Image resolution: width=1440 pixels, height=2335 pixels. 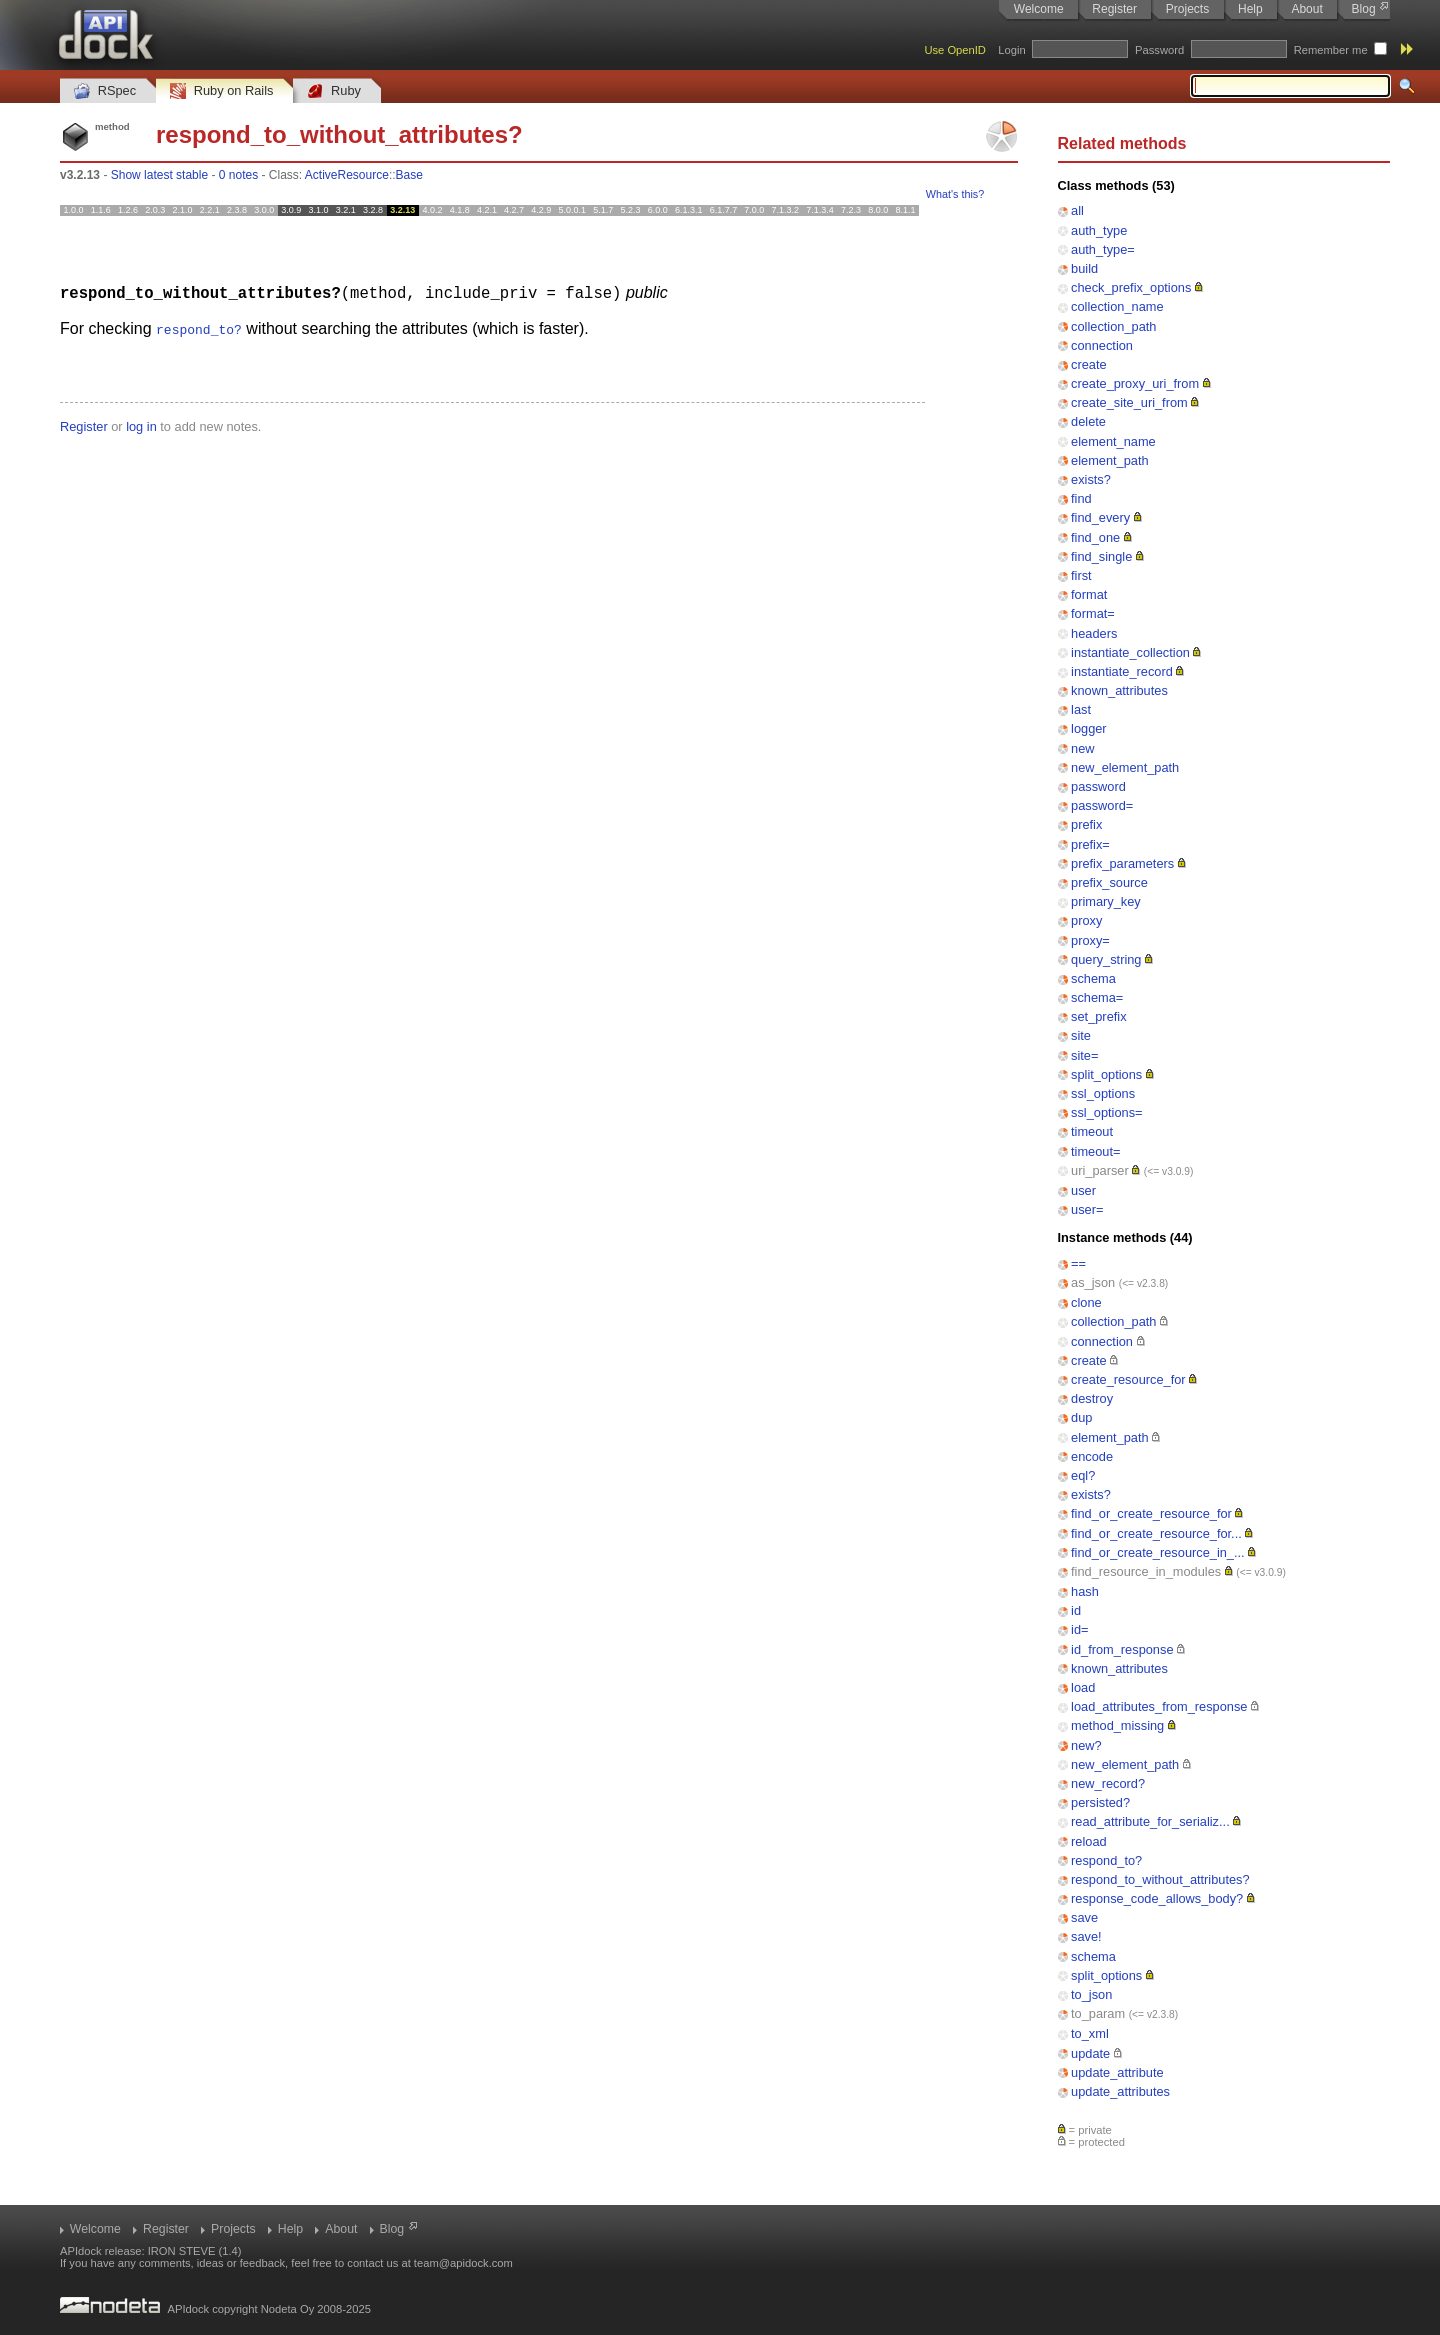 I want to click on user, so click(x=1083, y=1190).